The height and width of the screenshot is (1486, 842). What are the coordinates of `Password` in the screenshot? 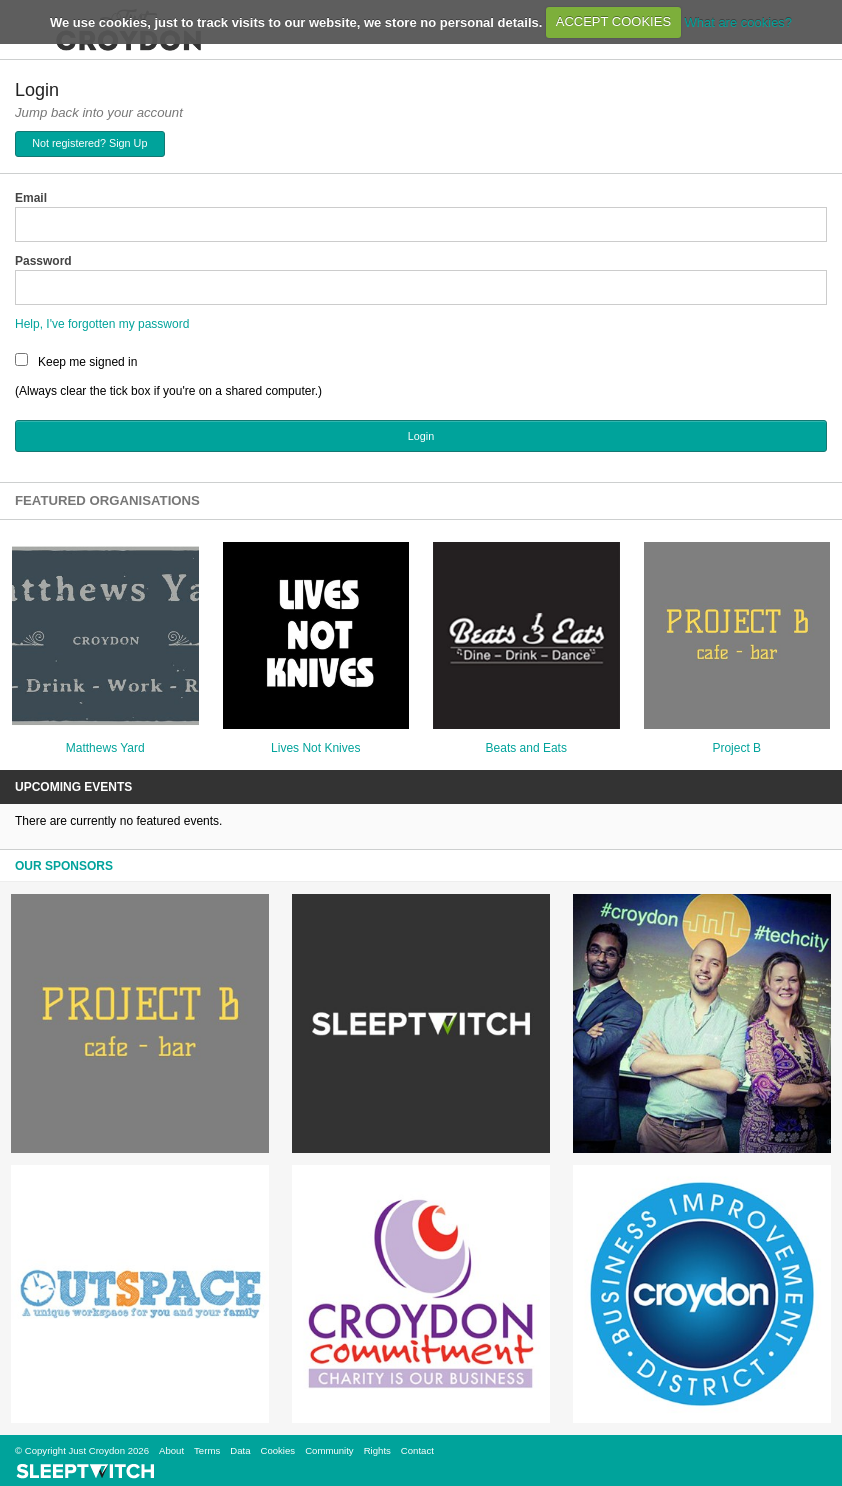 It's located at (43, 261).